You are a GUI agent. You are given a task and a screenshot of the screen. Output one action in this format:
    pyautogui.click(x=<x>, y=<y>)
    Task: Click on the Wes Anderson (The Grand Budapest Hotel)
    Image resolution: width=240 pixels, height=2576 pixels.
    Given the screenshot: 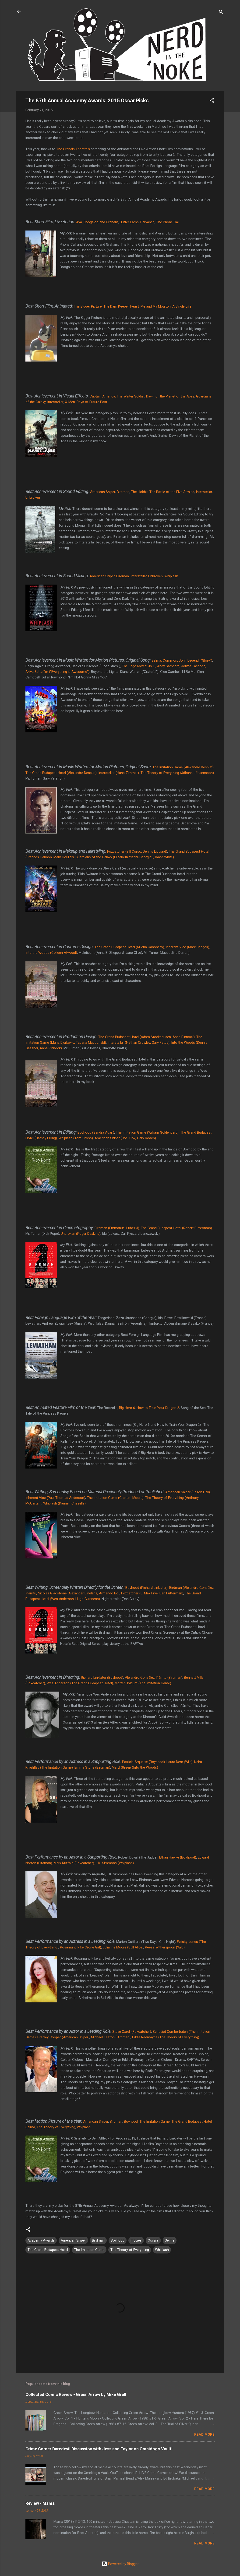 What is the action you would take?
    pyautogui.click(x=80, y=1683)
    